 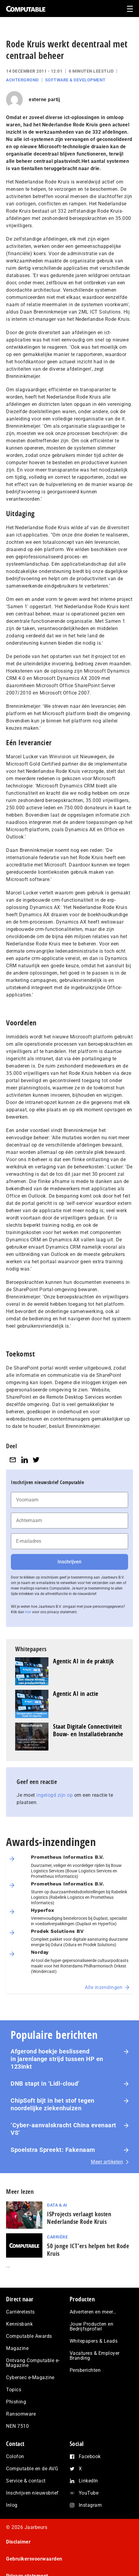 What do you see at coordinates (18, 2542) in the screenshot?
I see `Disclaimer` at bounding box center [18, 2542].